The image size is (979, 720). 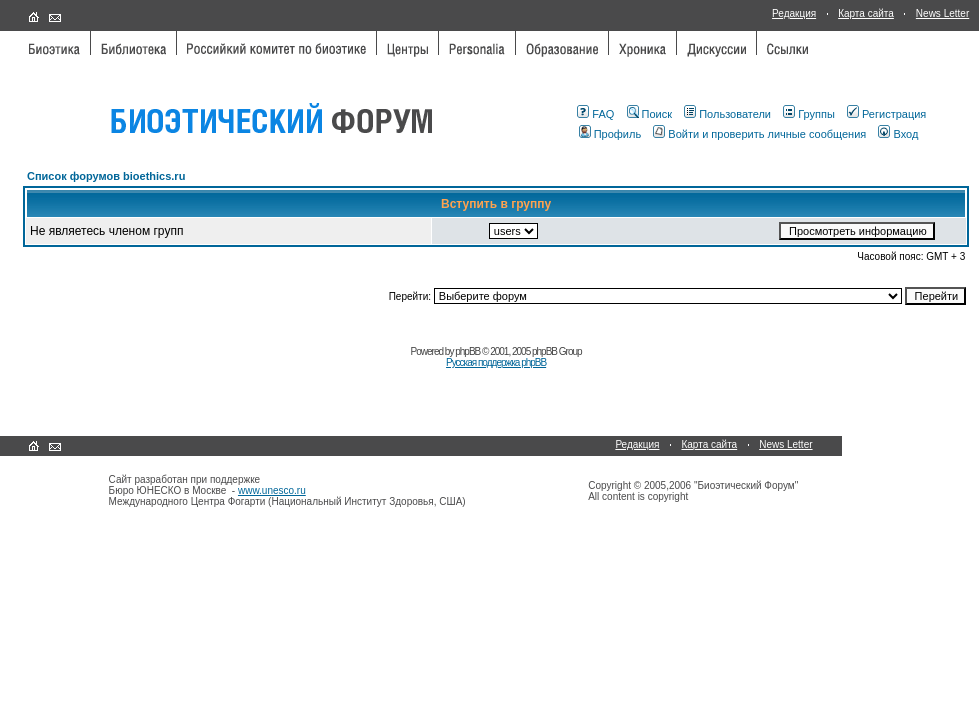 What do you see at coordinates (942, 13) in the screenshot?
I see `News Letter` at bounding box center [942, 13].